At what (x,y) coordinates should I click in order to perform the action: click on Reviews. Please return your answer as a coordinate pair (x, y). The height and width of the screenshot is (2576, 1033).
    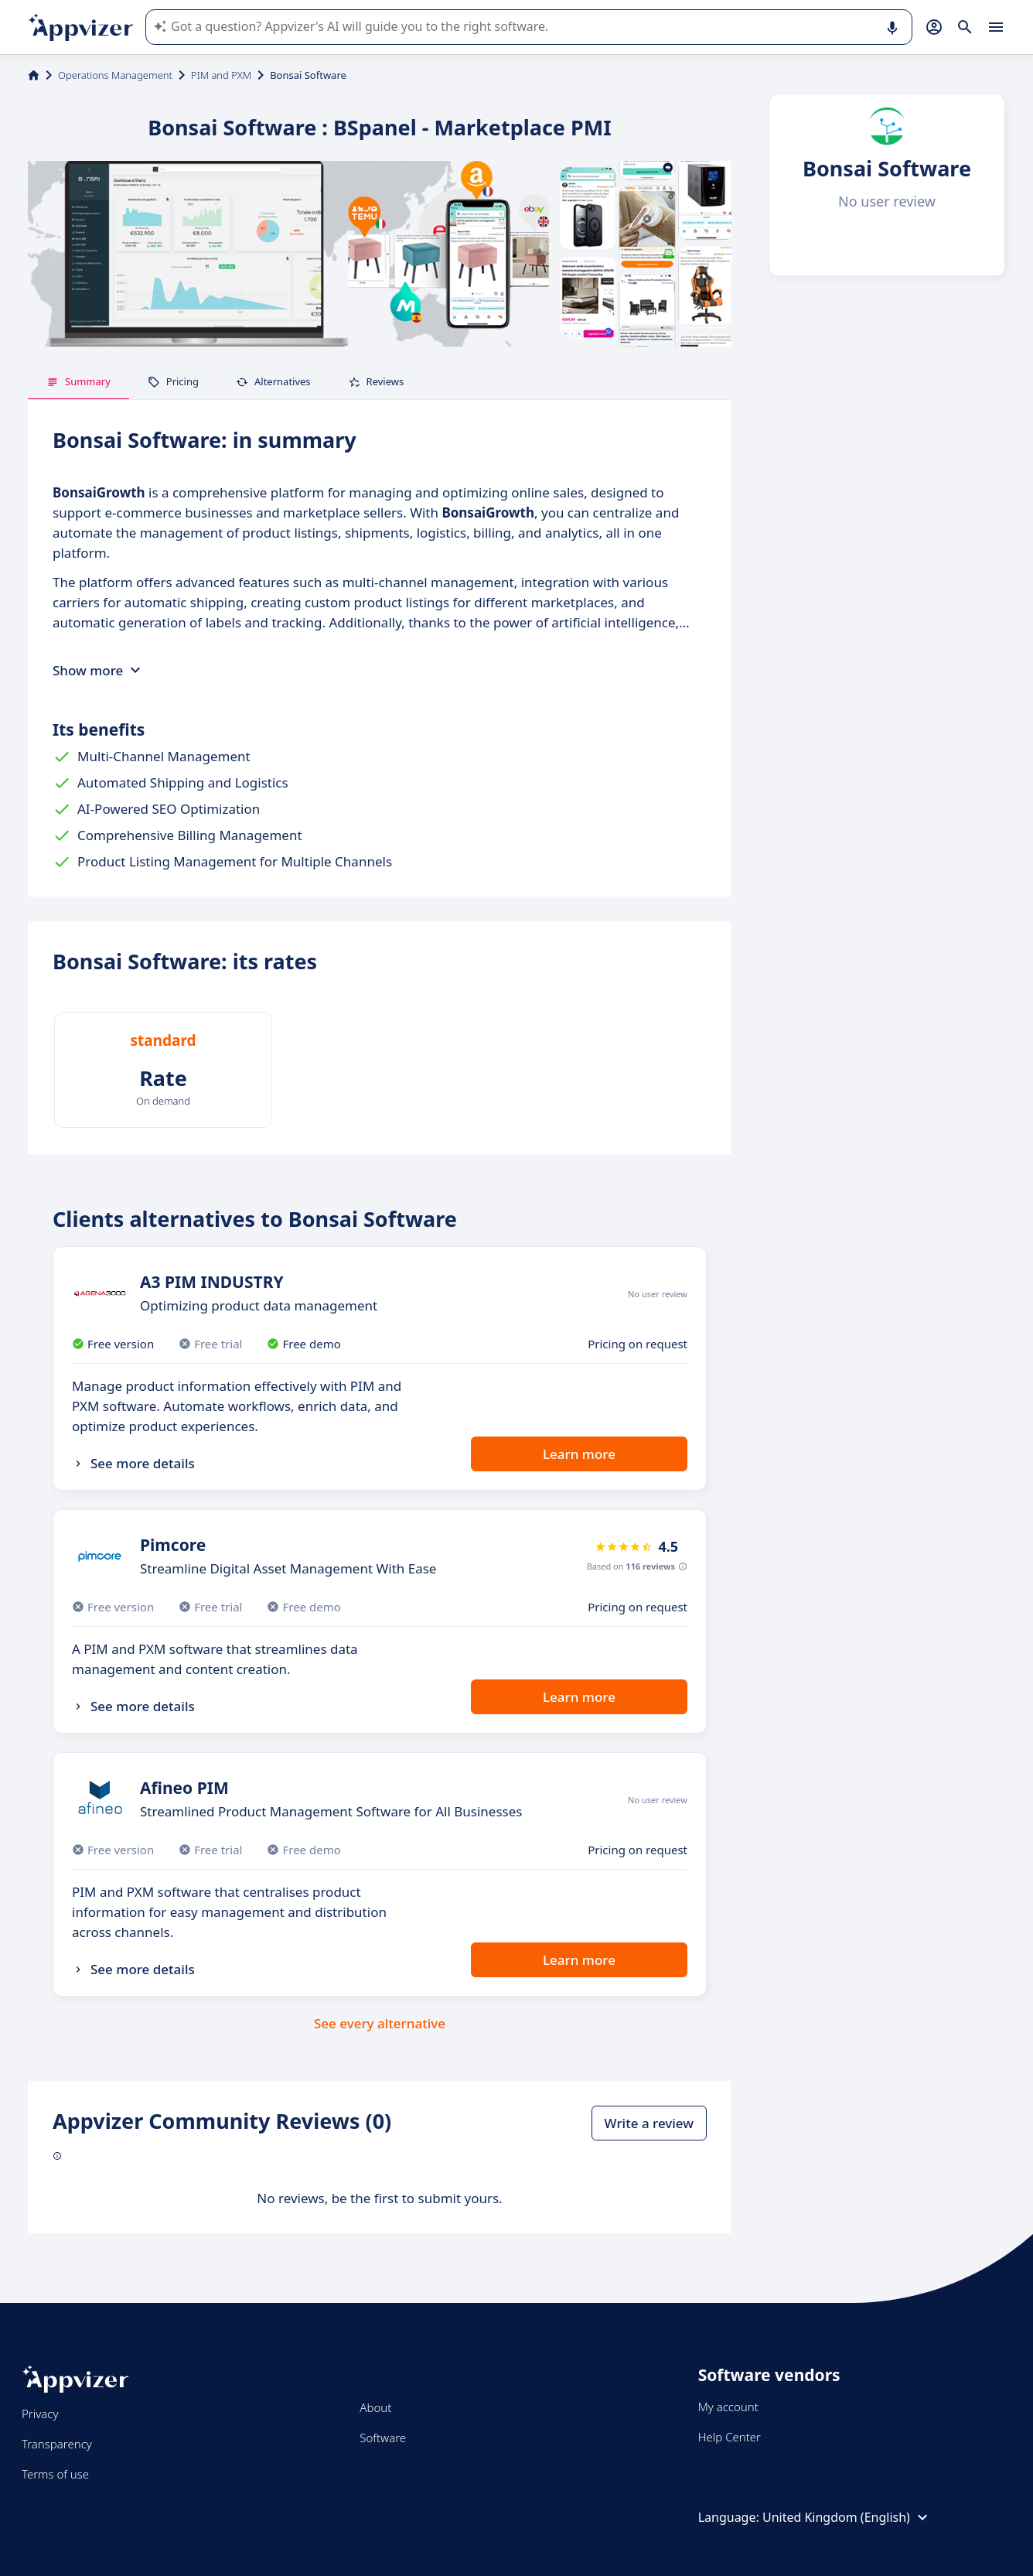
    Looking at the image, I should click on (376, 381).